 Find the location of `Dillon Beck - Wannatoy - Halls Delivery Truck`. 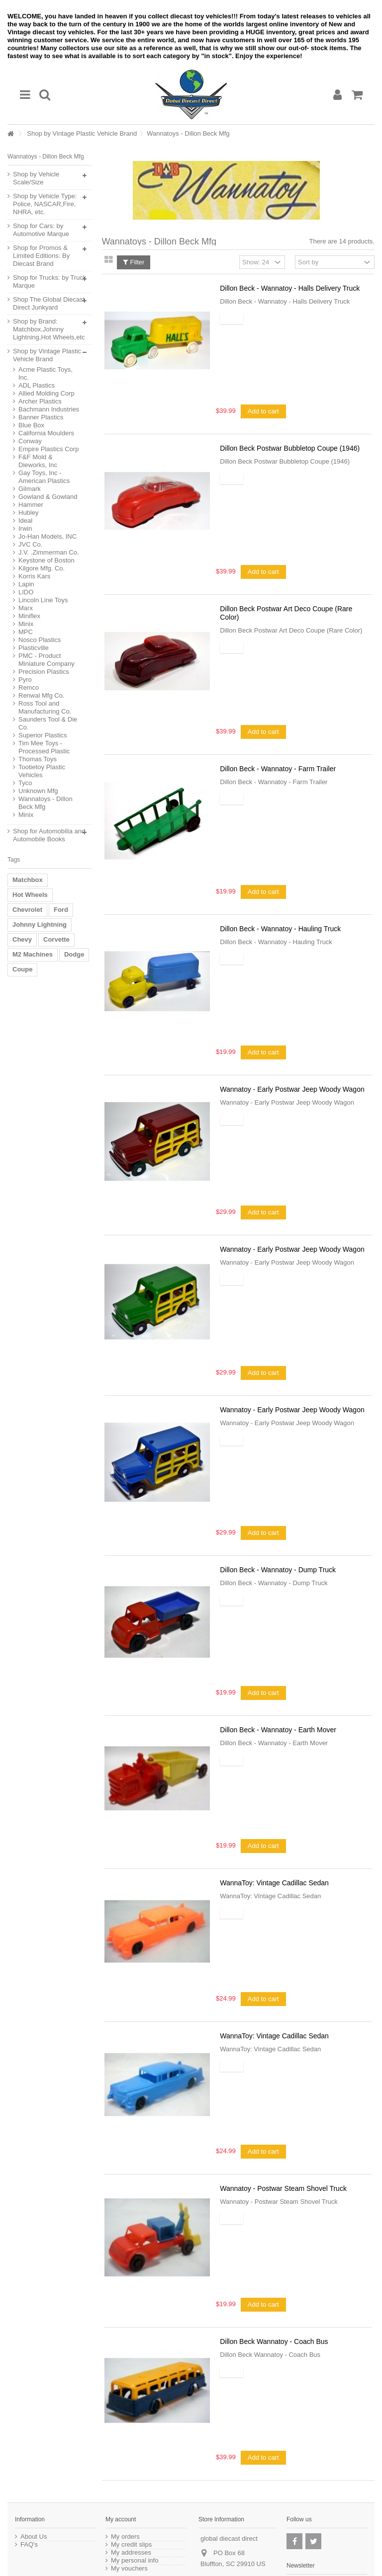

Dillon Beck - Wannatoy - Halls Delivery Truck is located at coordinates (290, 288).